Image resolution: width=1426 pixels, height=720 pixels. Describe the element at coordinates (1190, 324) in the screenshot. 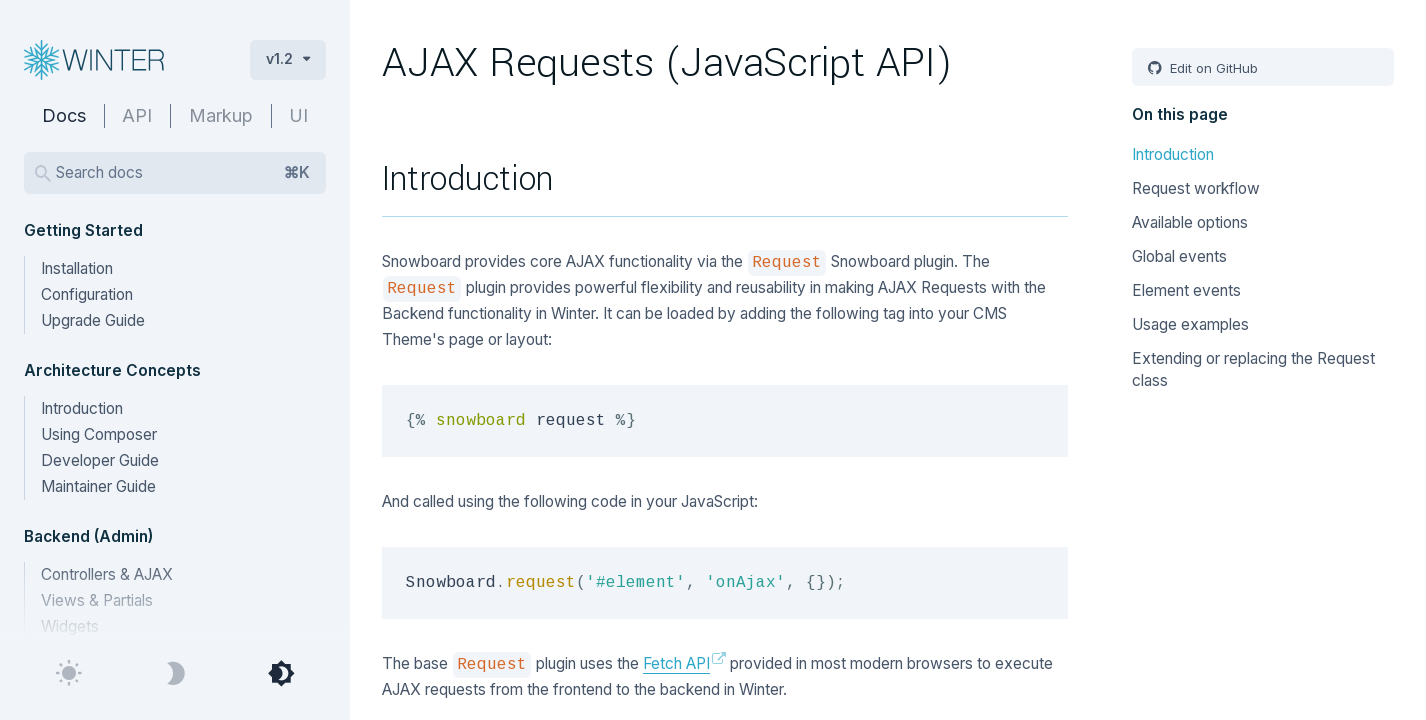

I see `Usage examples` at that location.